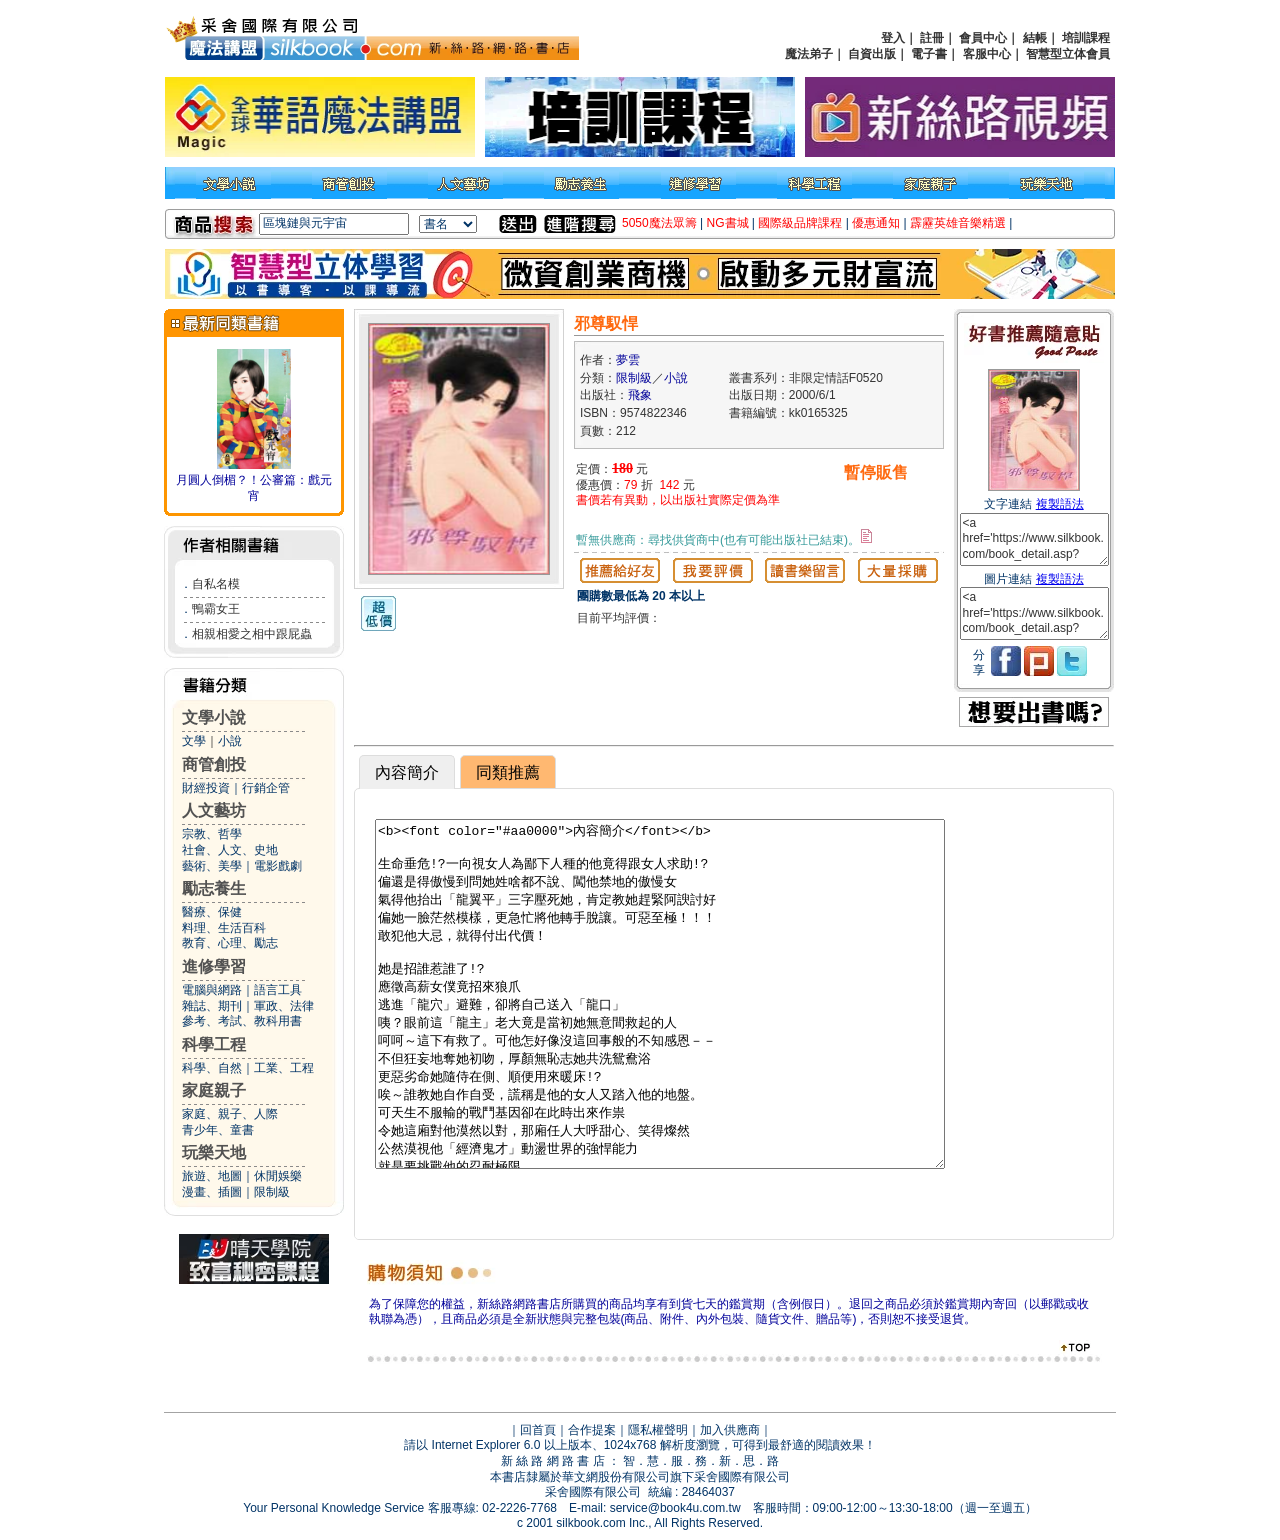 This screenshot has width=1280, height=1540. Describe the element at coordinates (212, 1006) in the screenshot. I see `雜誌、期刊` at that location.